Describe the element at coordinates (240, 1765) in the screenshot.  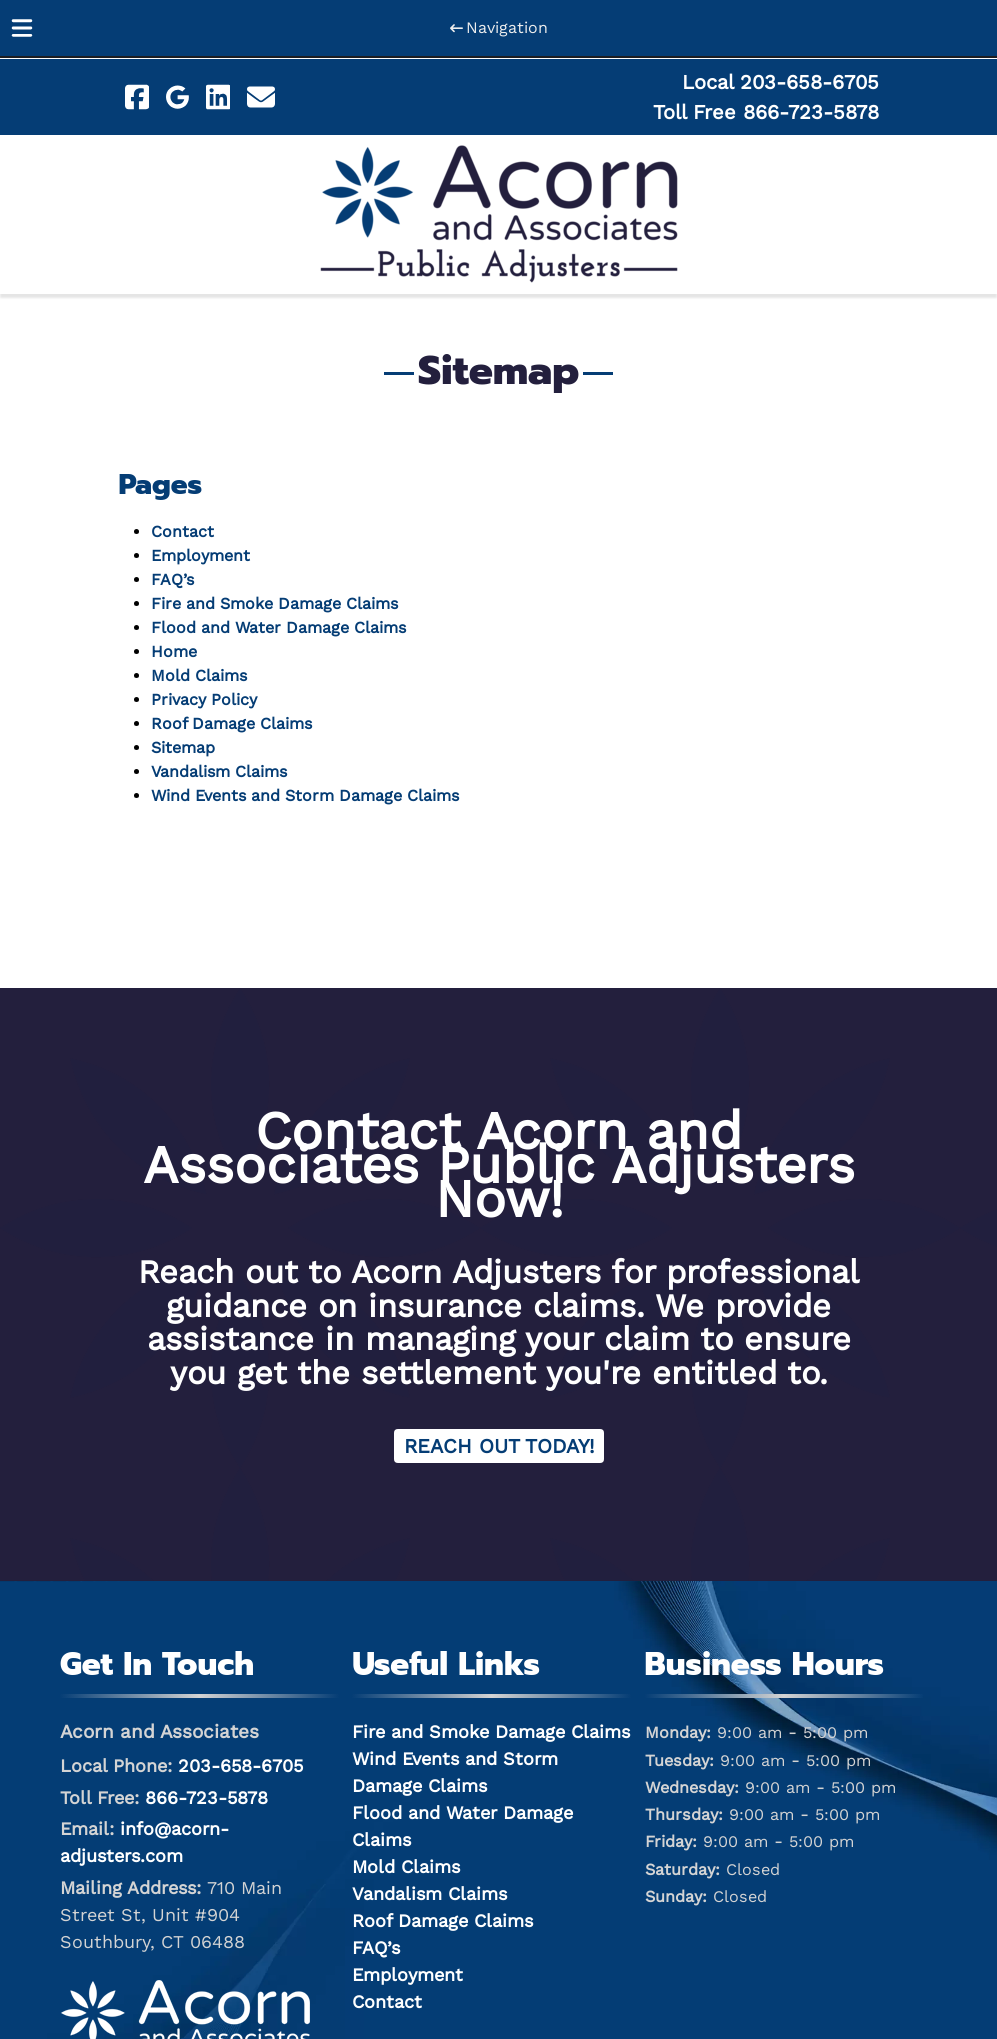
I see `203-658-6705 [Call 2 0 3. 6 5 8. 6 7 0 5]` at that location.